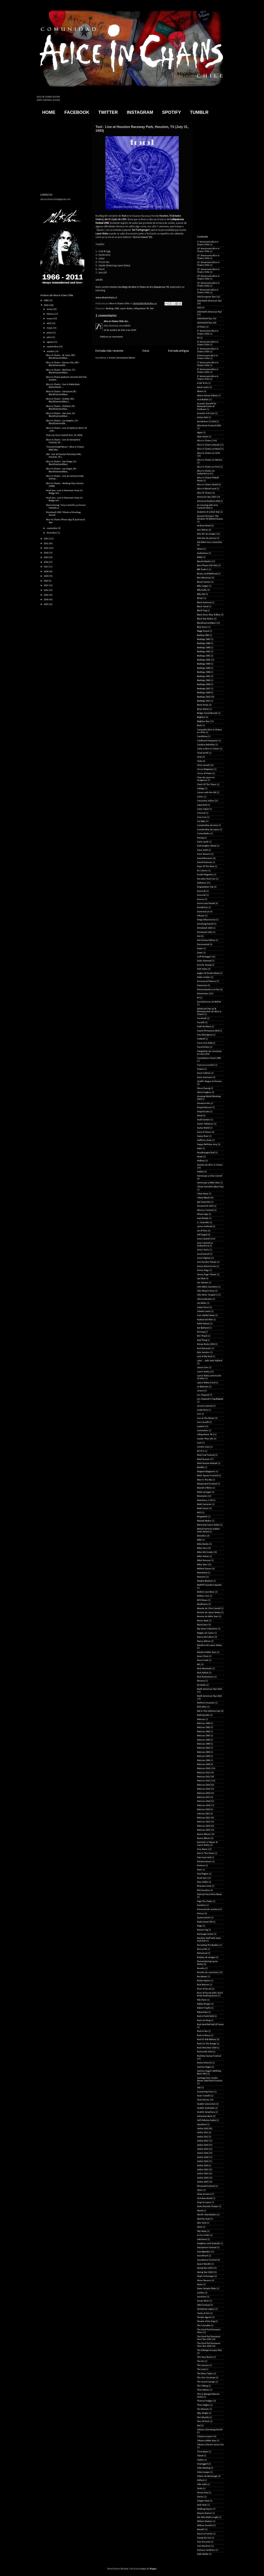  Describe the element at coordinates (203, 1311) in the screenshot. I see `Juliette Lewis` at that location.